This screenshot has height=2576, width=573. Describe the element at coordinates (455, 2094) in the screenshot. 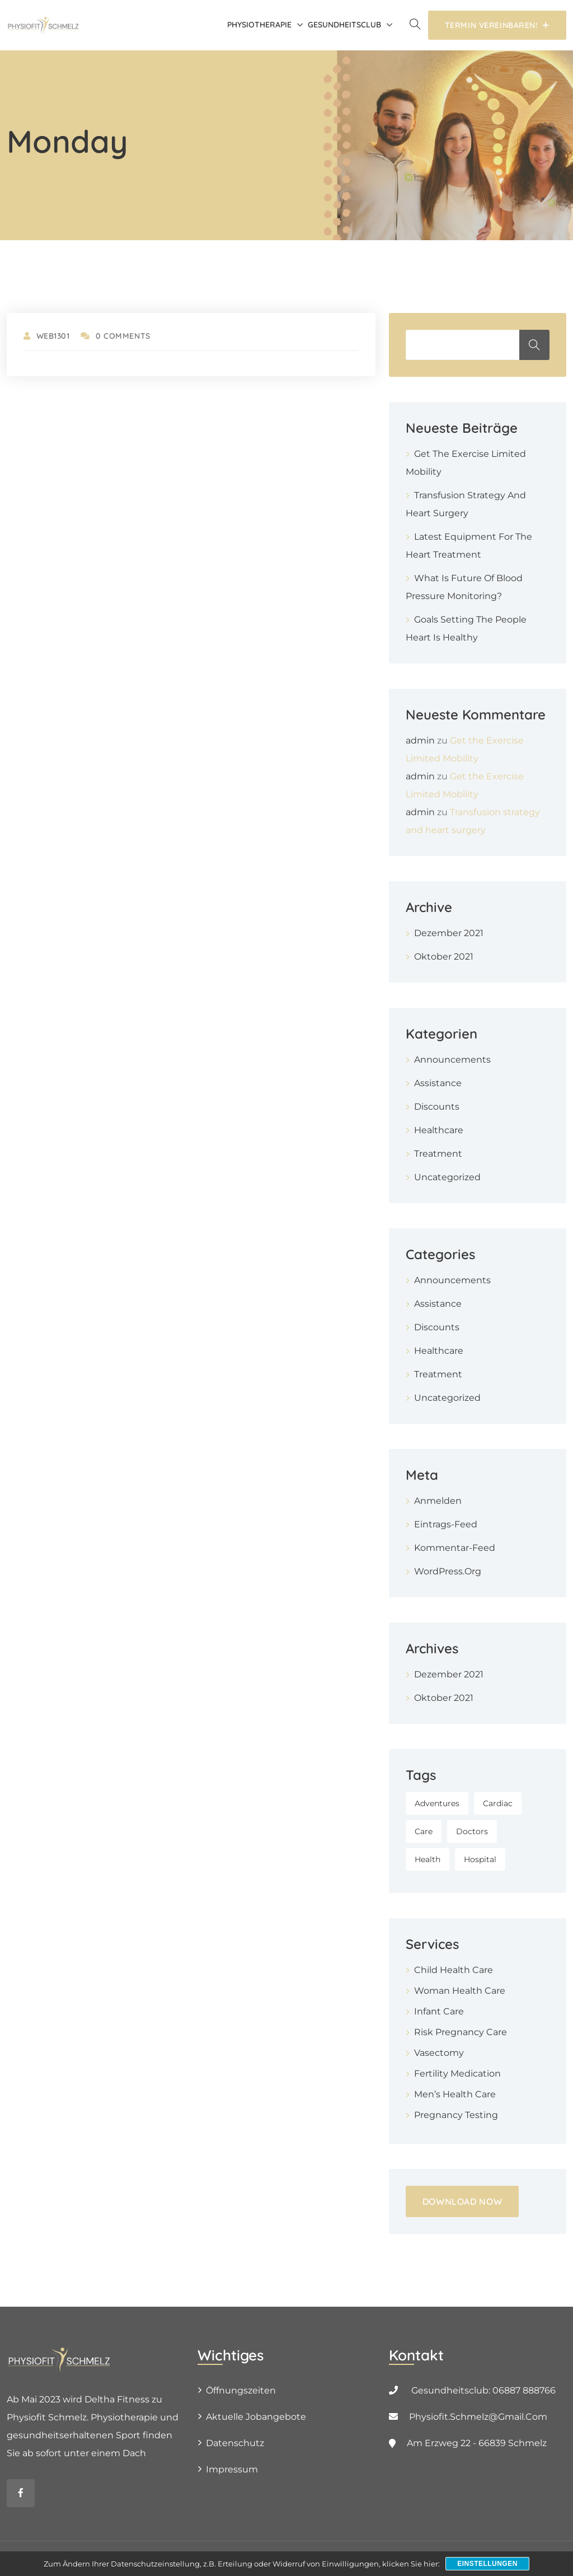

I see `Men’s Health Care` at that location.